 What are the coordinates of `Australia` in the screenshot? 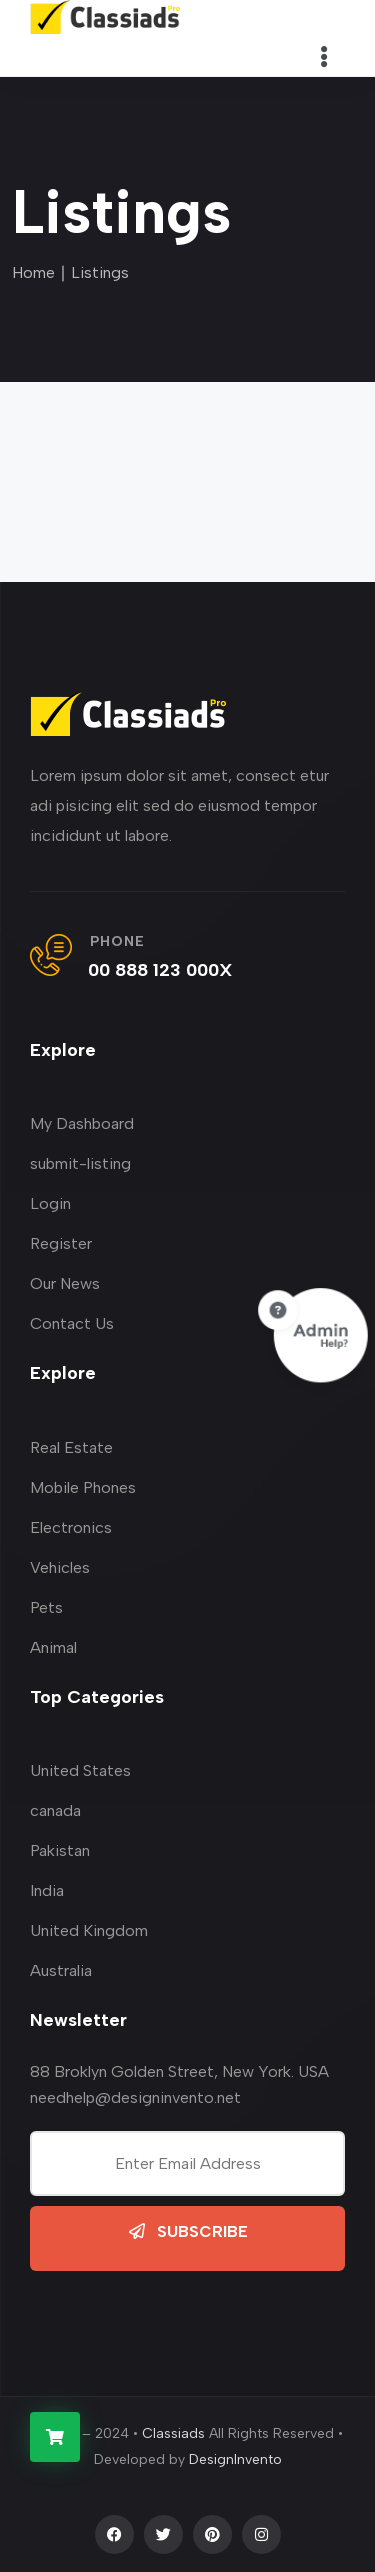 It's located at (61, 1970).